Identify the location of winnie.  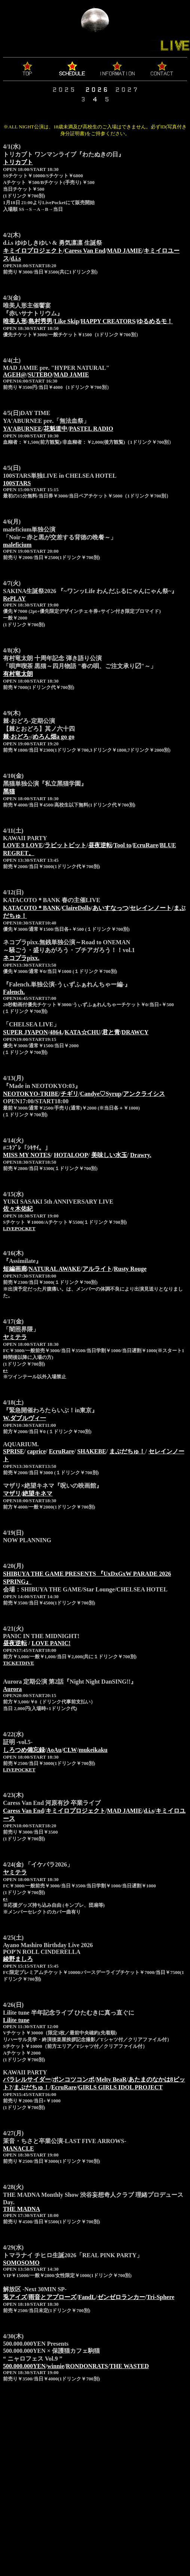
(55, 2366).